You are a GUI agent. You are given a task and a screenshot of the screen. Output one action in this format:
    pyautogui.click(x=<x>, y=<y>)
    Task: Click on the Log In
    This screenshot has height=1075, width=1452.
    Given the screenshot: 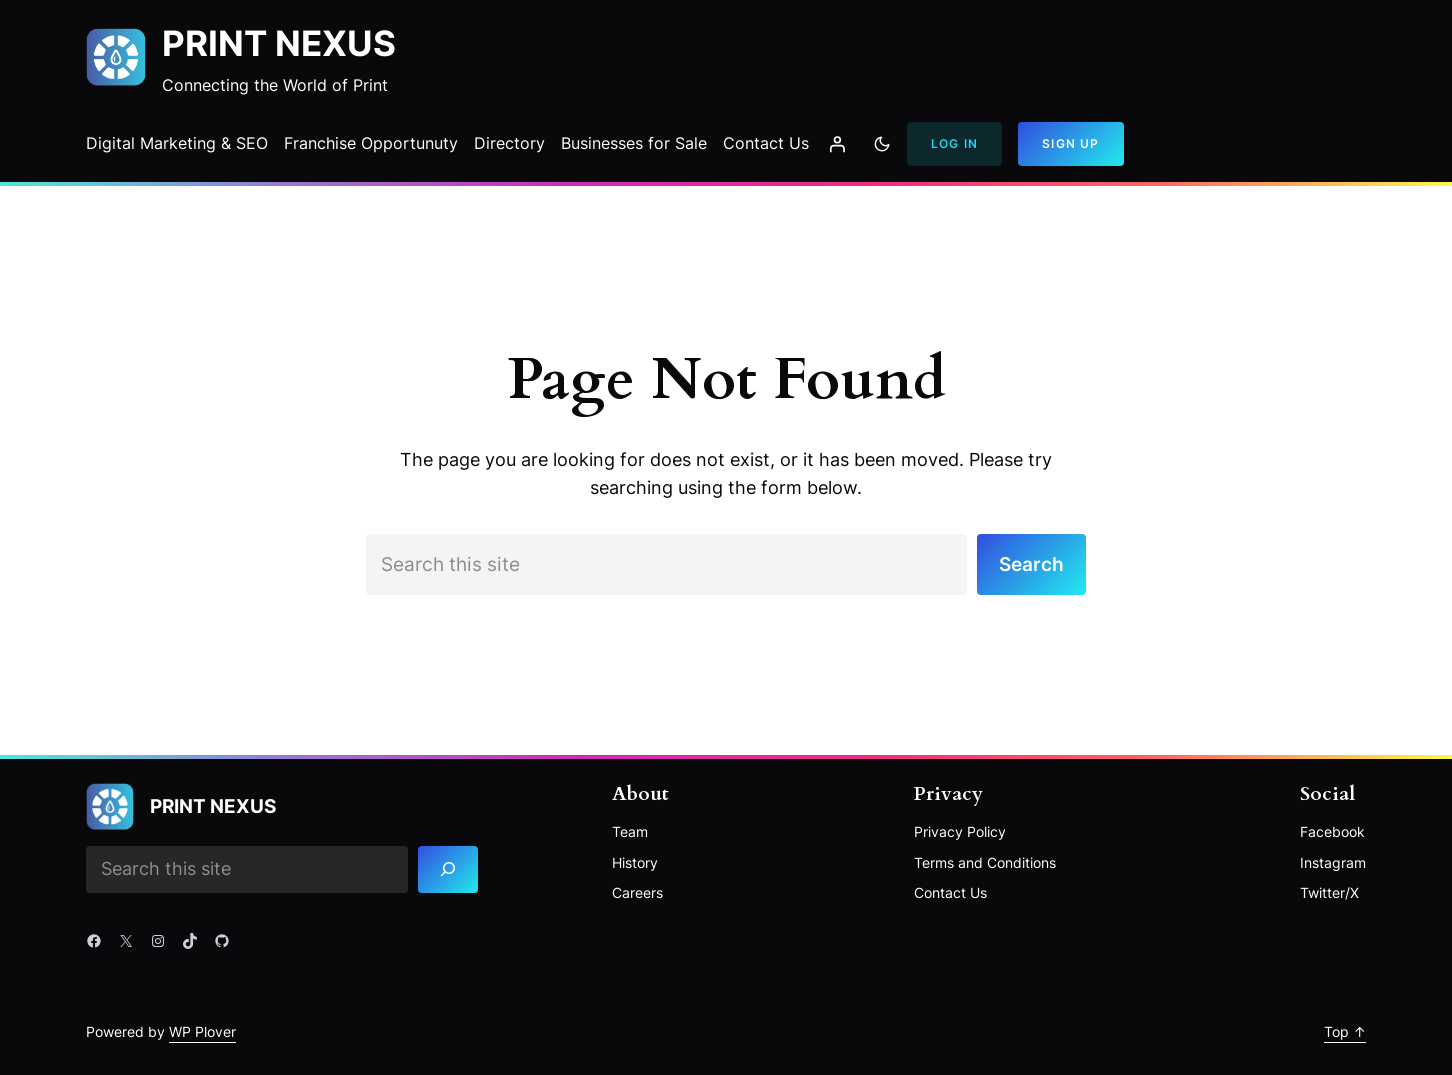 What is the action you would take?
    pyautogui.click(x=954, y=143)
    